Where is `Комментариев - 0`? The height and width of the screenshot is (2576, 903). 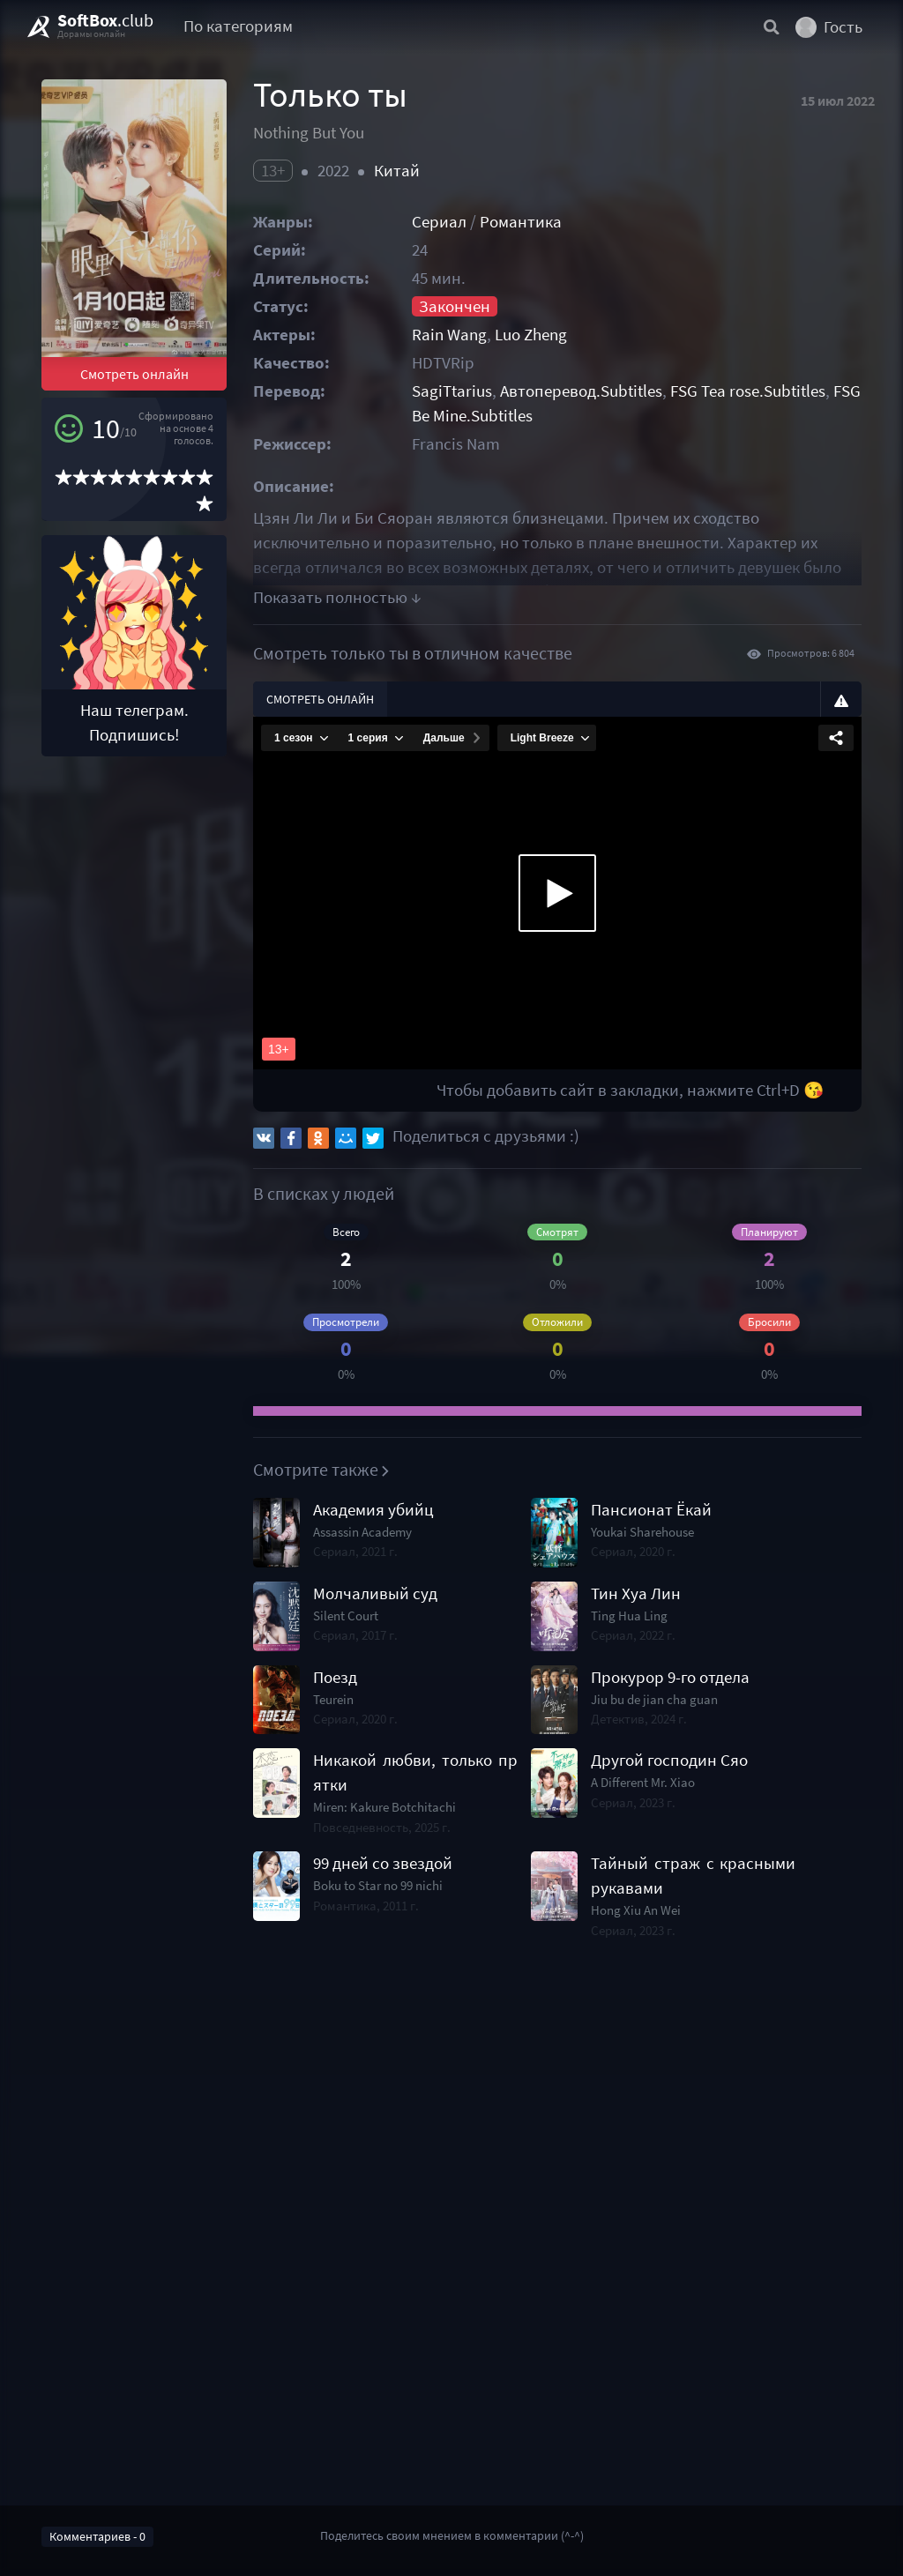 Комментариев - 0 is located at coordinates (97, 2536).